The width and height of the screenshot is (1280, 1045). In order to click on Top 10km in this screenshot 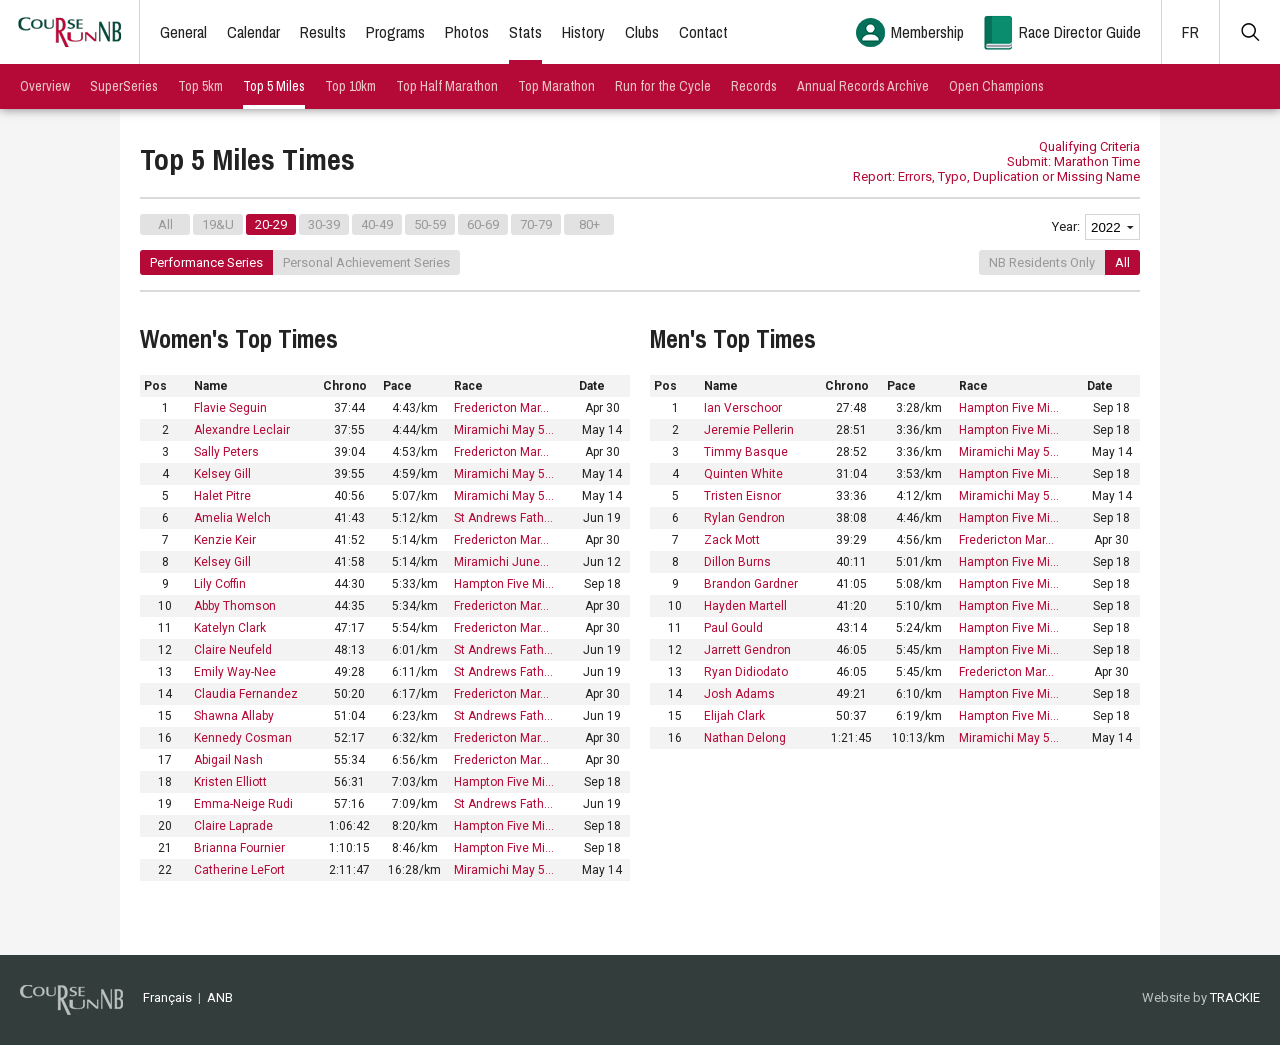, I will do `click(350, 86)`.